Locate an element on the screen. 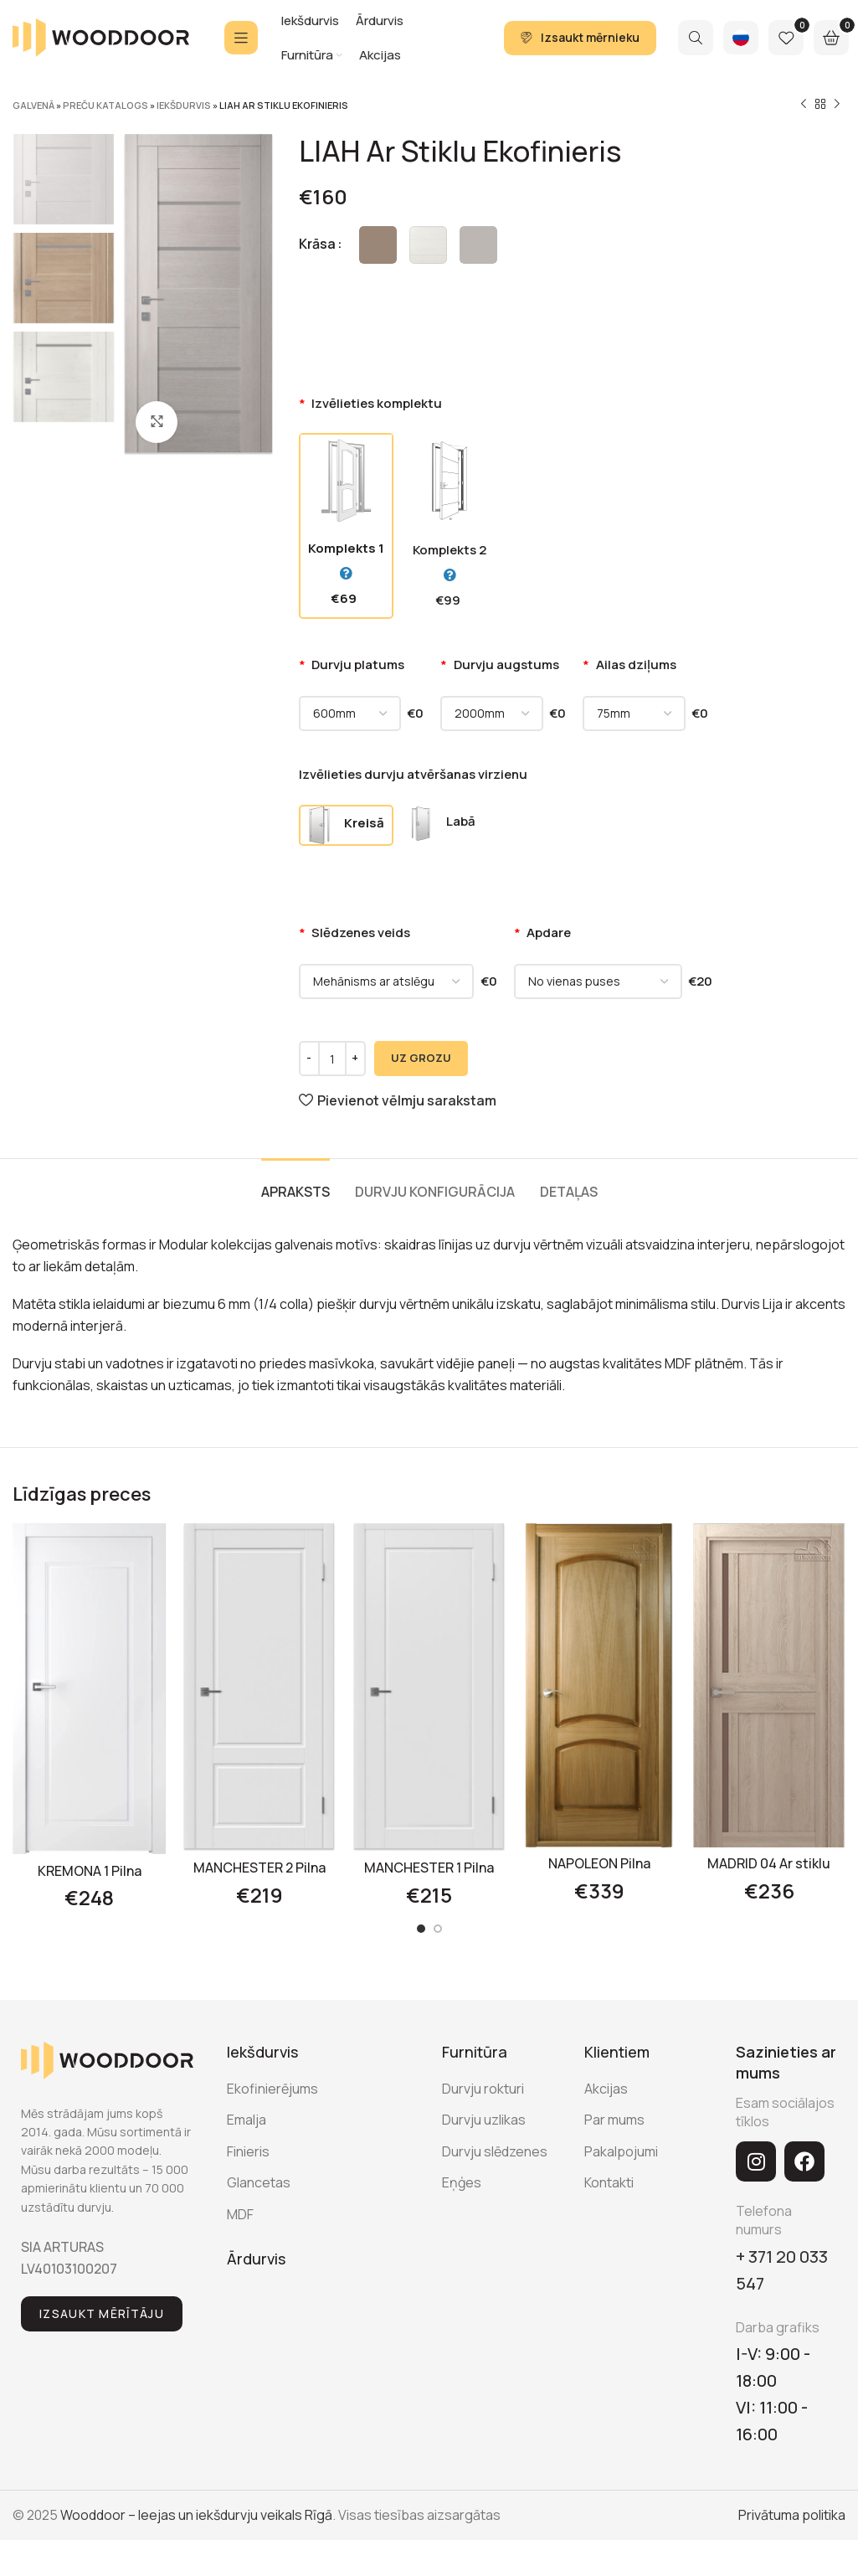 The width and height of the screenshot is (858, 2576). UZ GROZU is located at coordinates (421, 1057).